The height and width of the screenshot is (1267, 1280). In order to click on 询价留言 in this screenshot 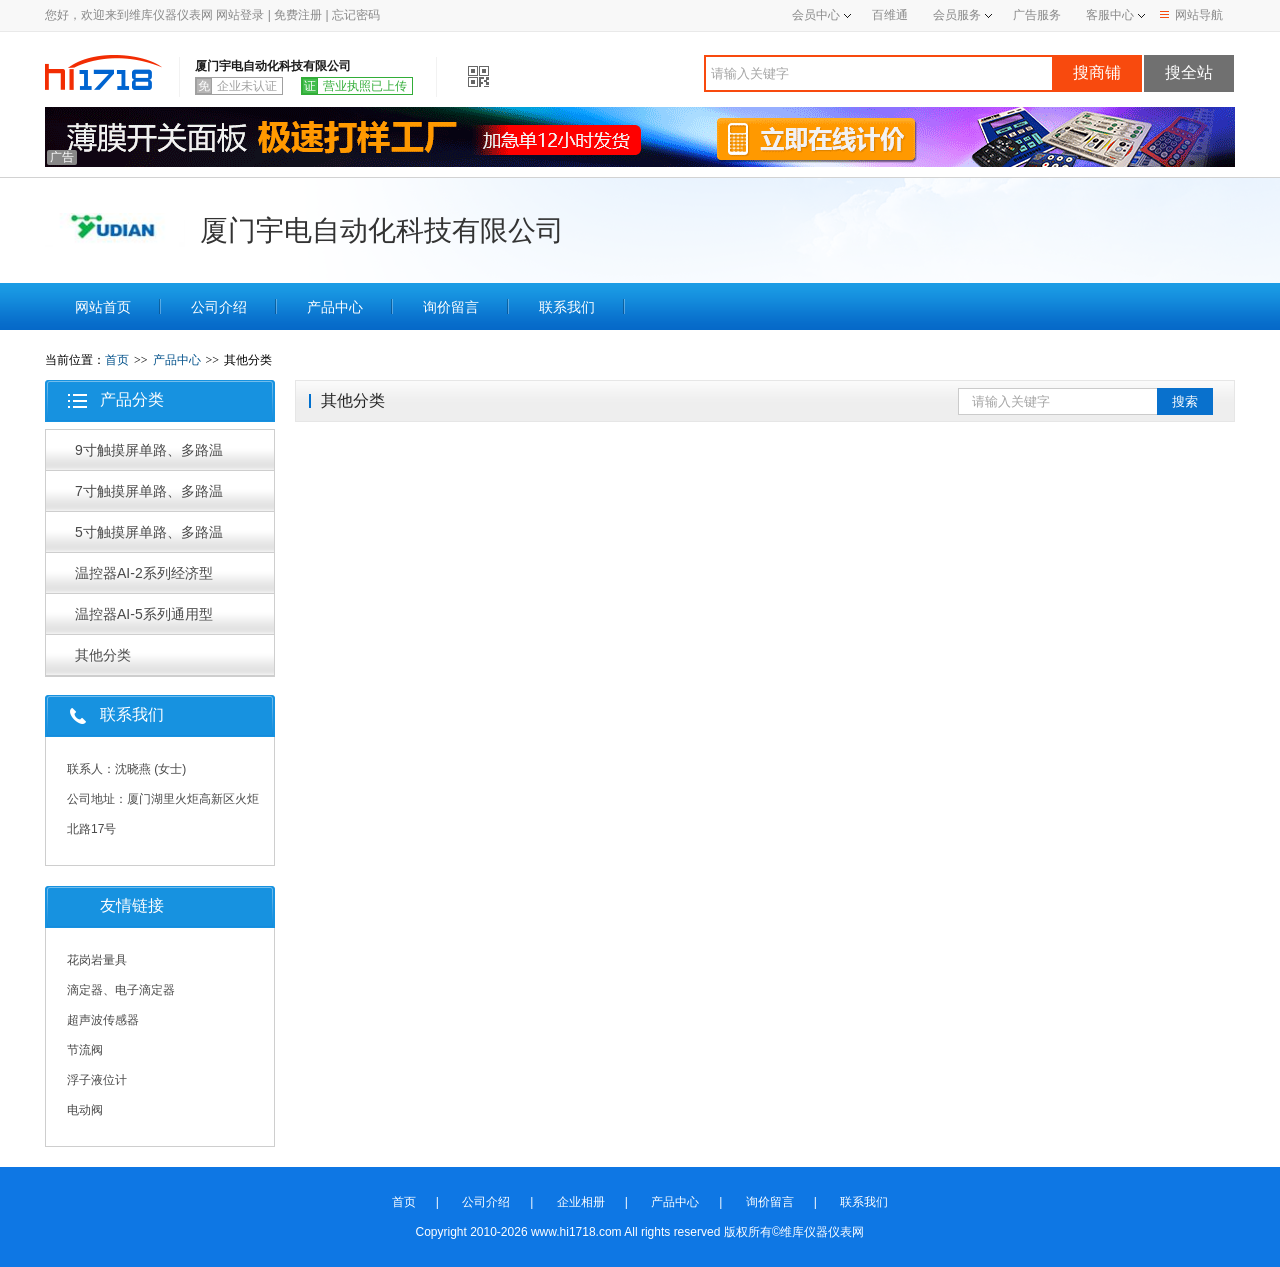, I will do `click(451, 307)`.